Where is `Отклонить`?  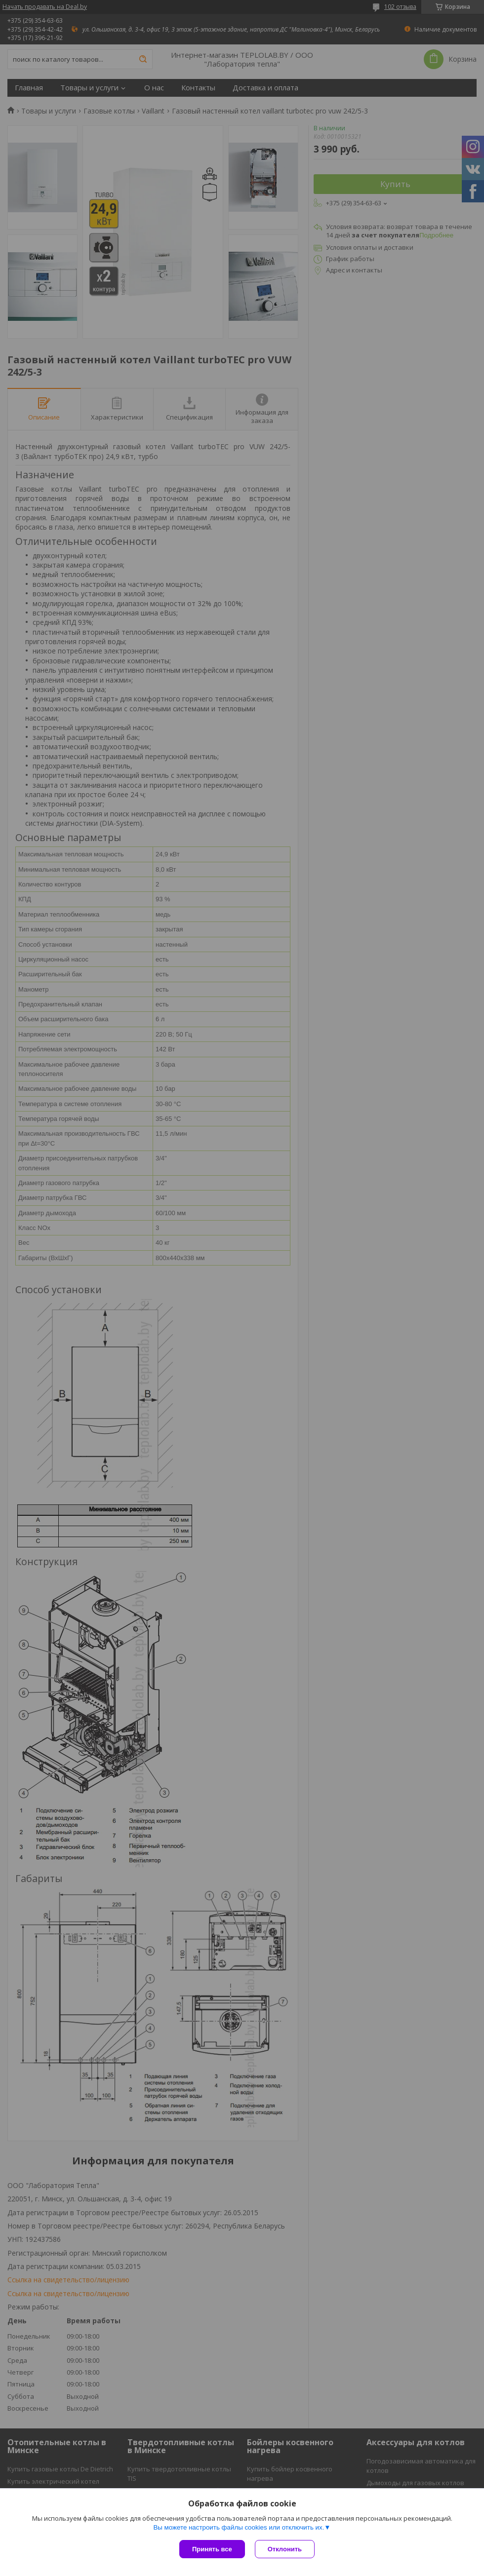 Отклонить is located at coordinates (285, 2549).